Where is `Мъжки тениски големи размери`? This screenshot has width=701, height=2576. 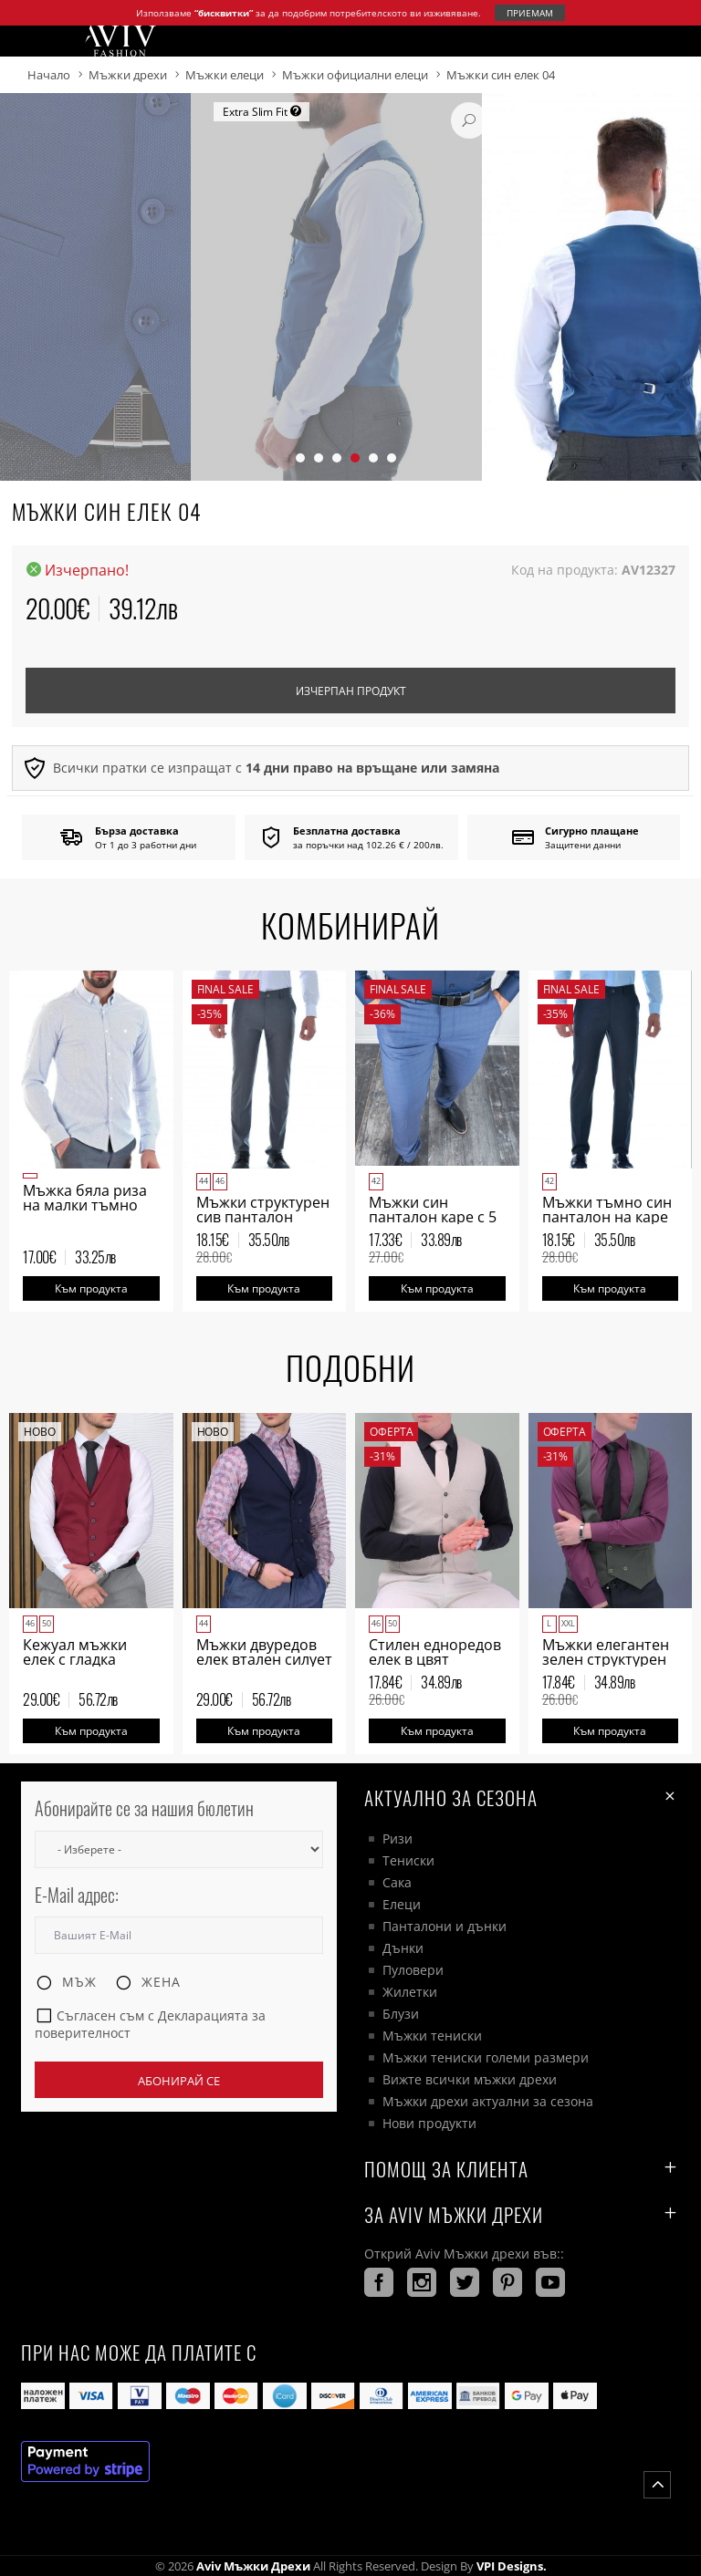
Мъжки тениски големи размери is located at coordinates (485, 2057).